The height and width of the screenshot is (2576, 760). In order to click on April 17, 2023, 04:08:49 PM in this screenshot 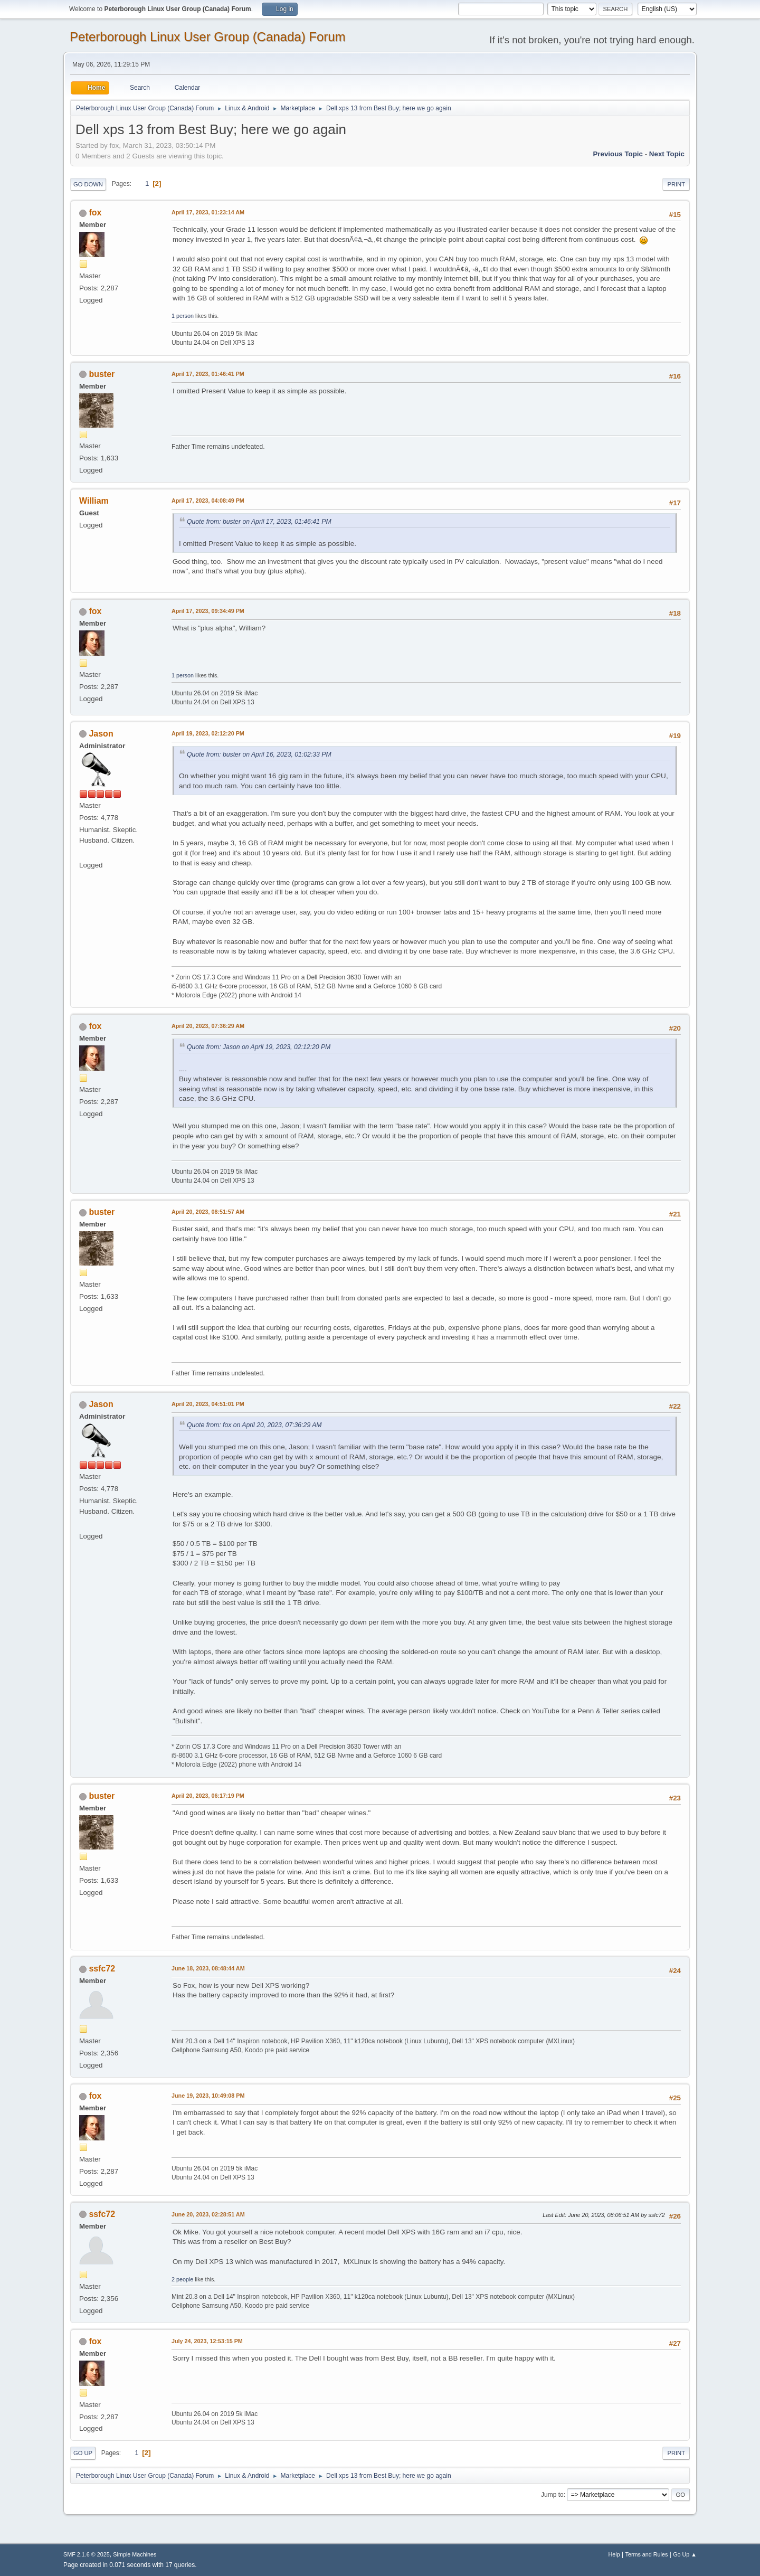, I will do `click(208, 500)`.